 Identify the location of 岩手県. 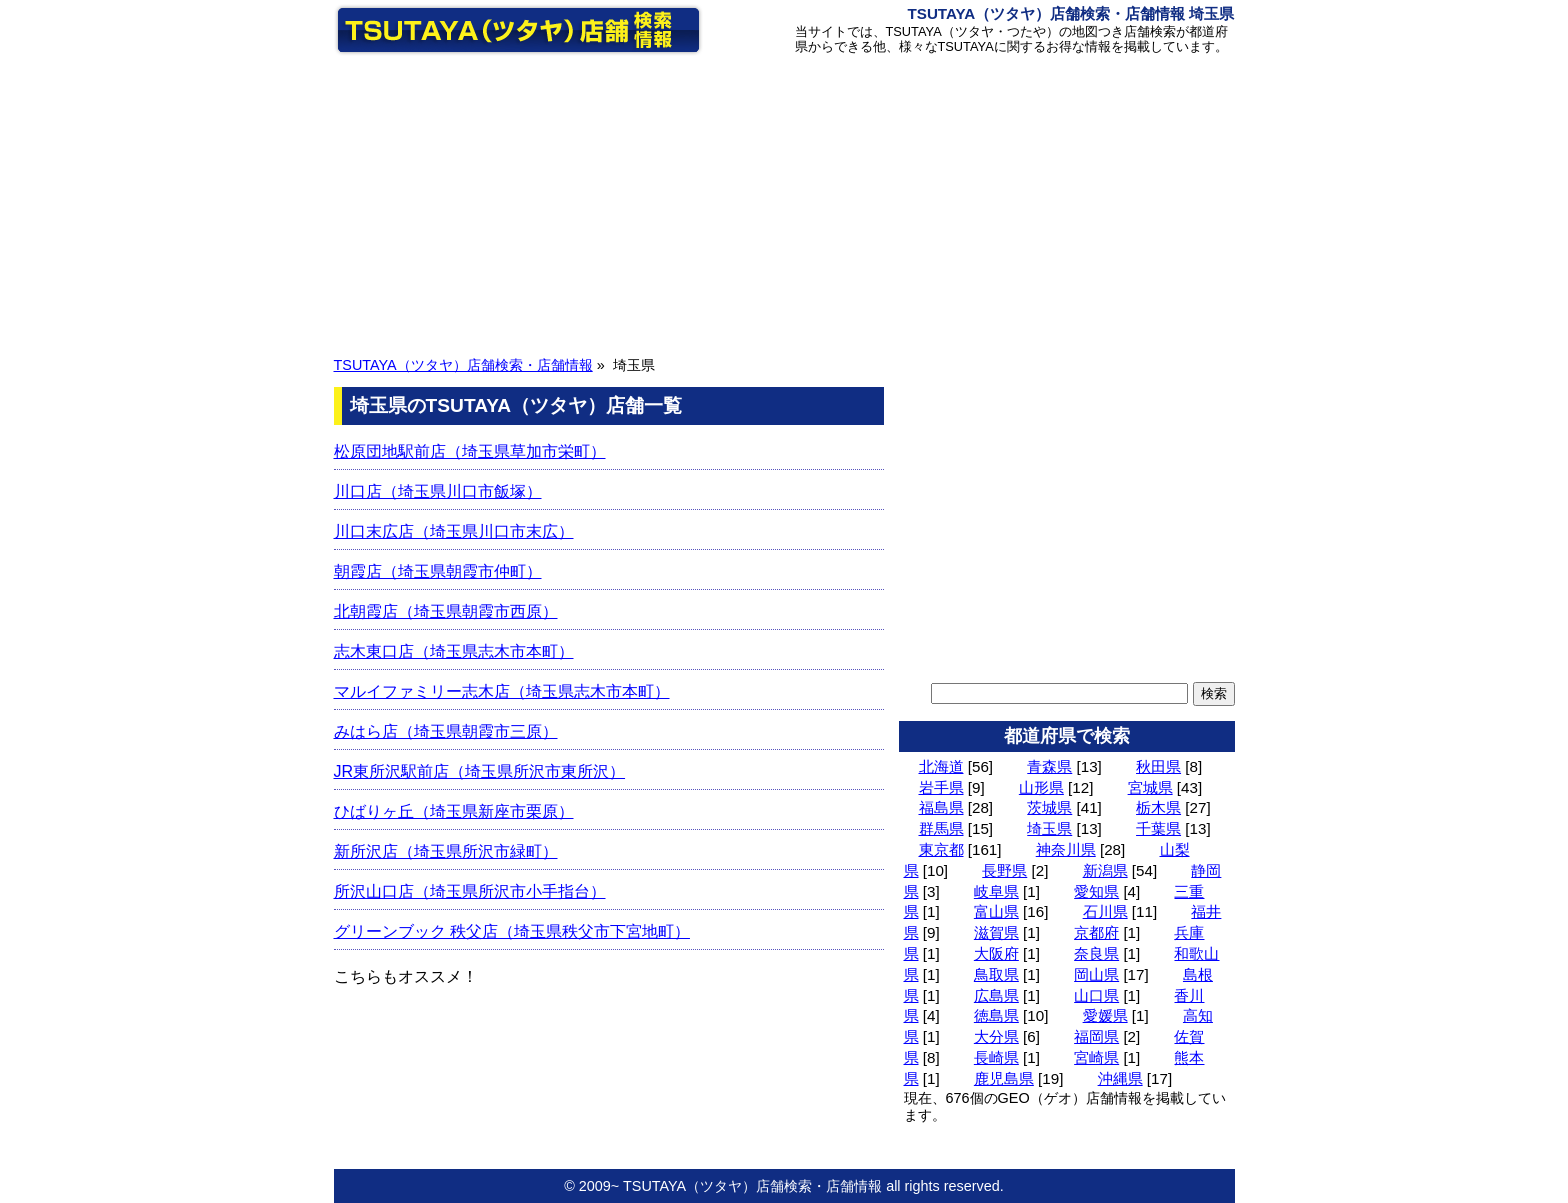
(941, 787).